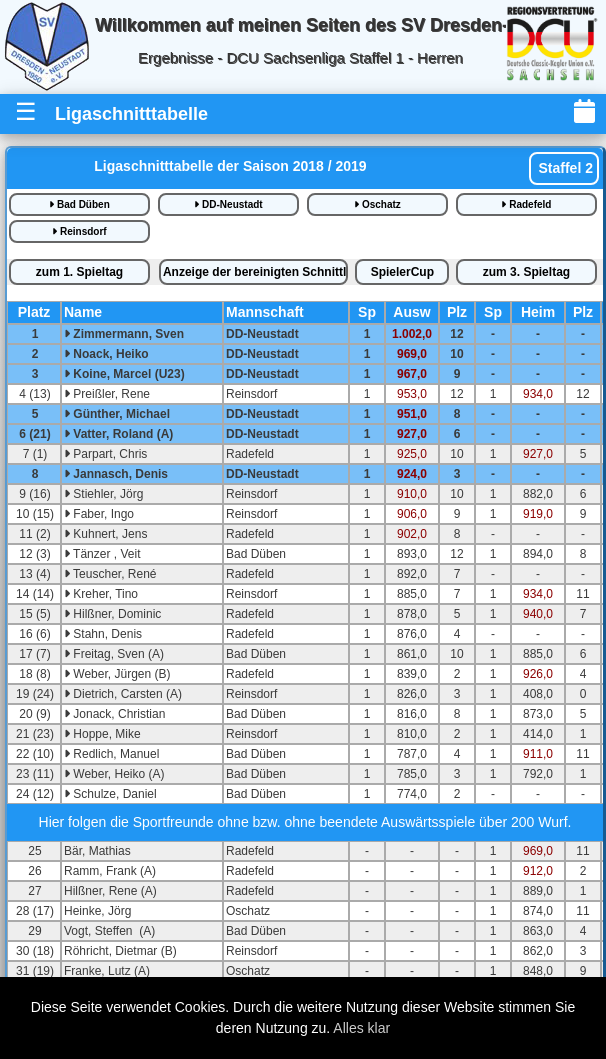 The image size is (606, 1059). Describe the element at coordinates (101, 594) in the screenshot. I see `Kreher, Tino` at that location.